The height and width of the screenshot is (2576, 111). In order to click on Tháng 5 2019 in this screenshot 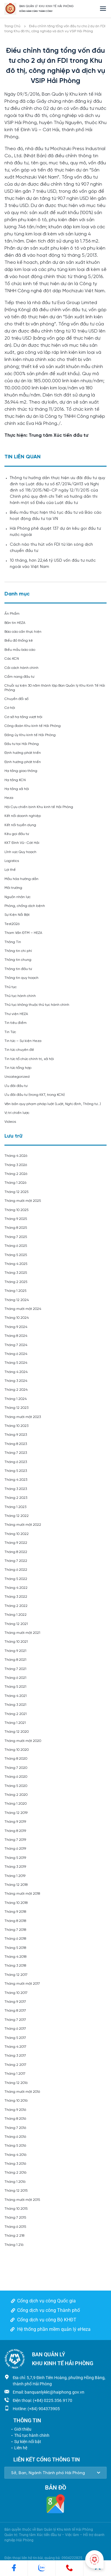, I will do `click(15, 1858)`.